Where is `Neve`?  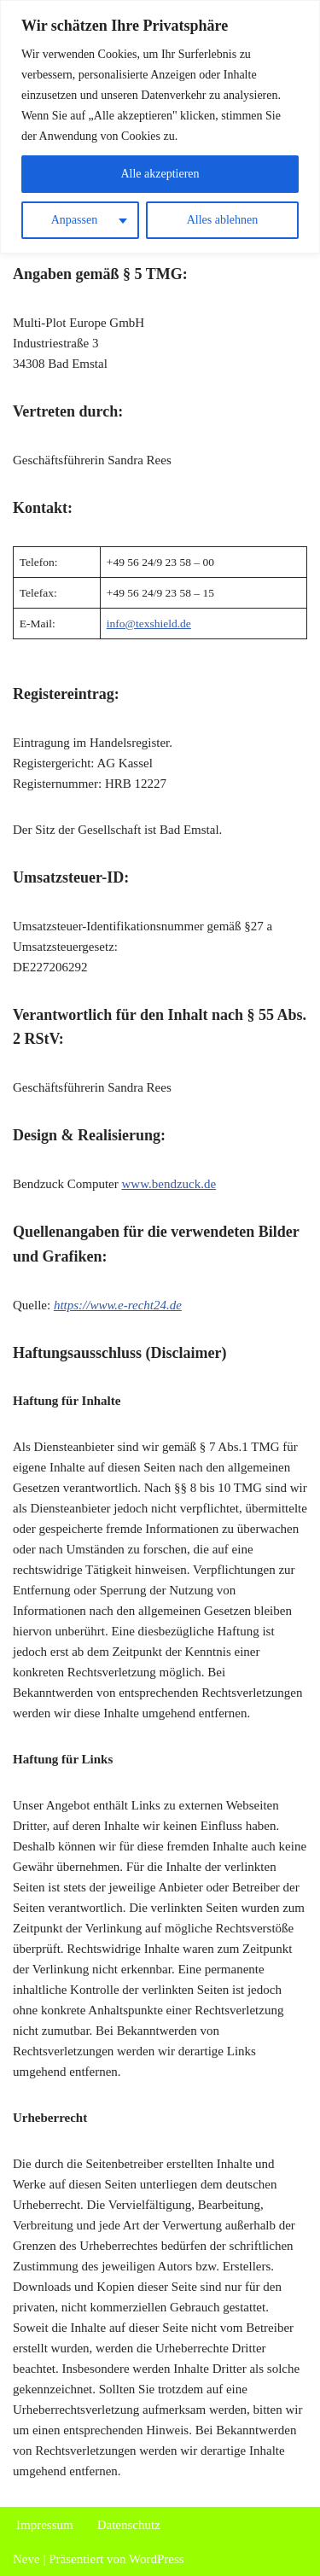 Neve is located at coordinates (26, 2559).